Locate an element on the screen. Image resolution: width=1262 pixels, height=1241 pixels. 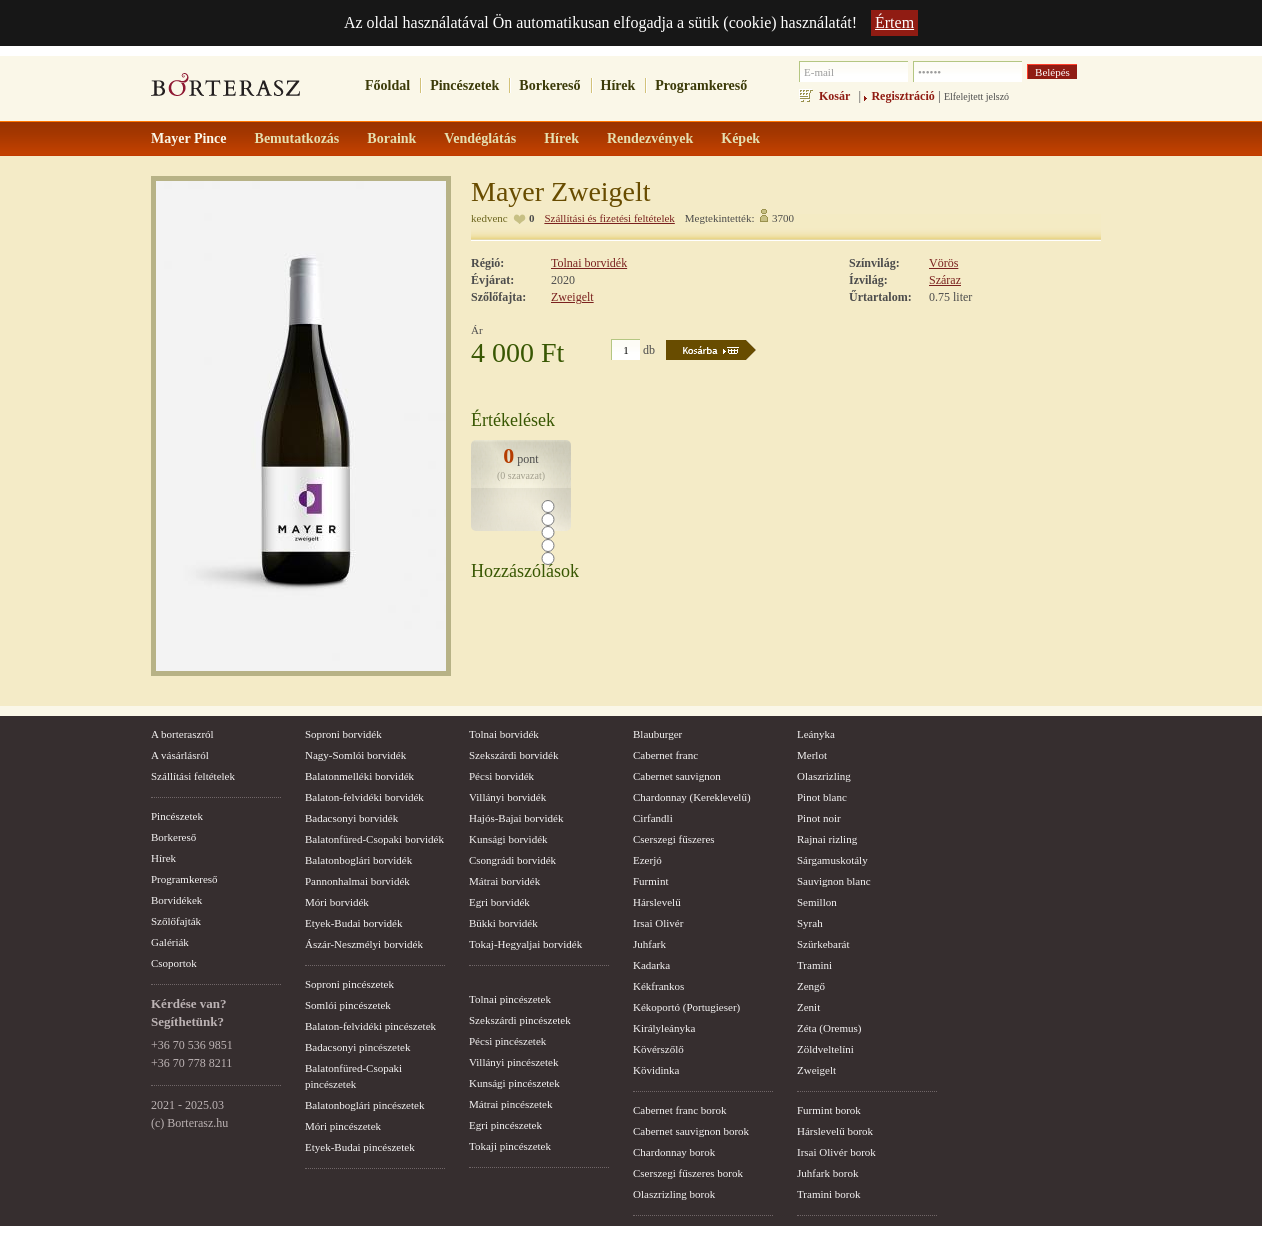
Szürkebarát is located at coordinates (823, 944).